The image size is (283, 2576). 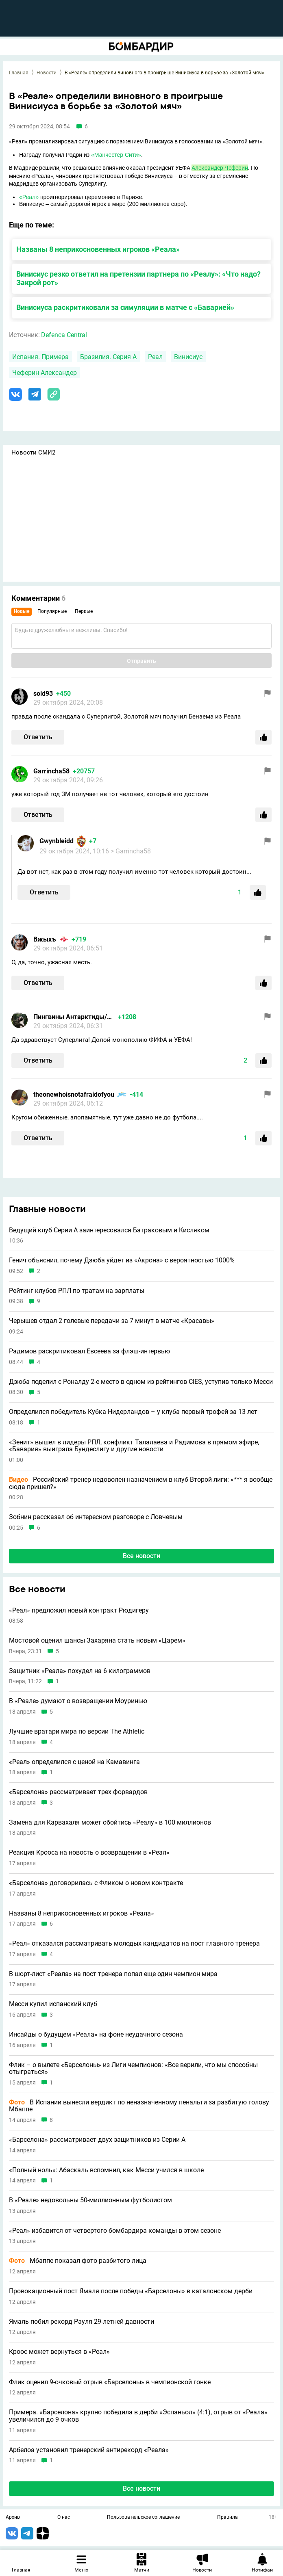 What do you see at coordinates (131, 851) in the screenshot?
I see `> Garrincha58` at bounding box center [131, 851].